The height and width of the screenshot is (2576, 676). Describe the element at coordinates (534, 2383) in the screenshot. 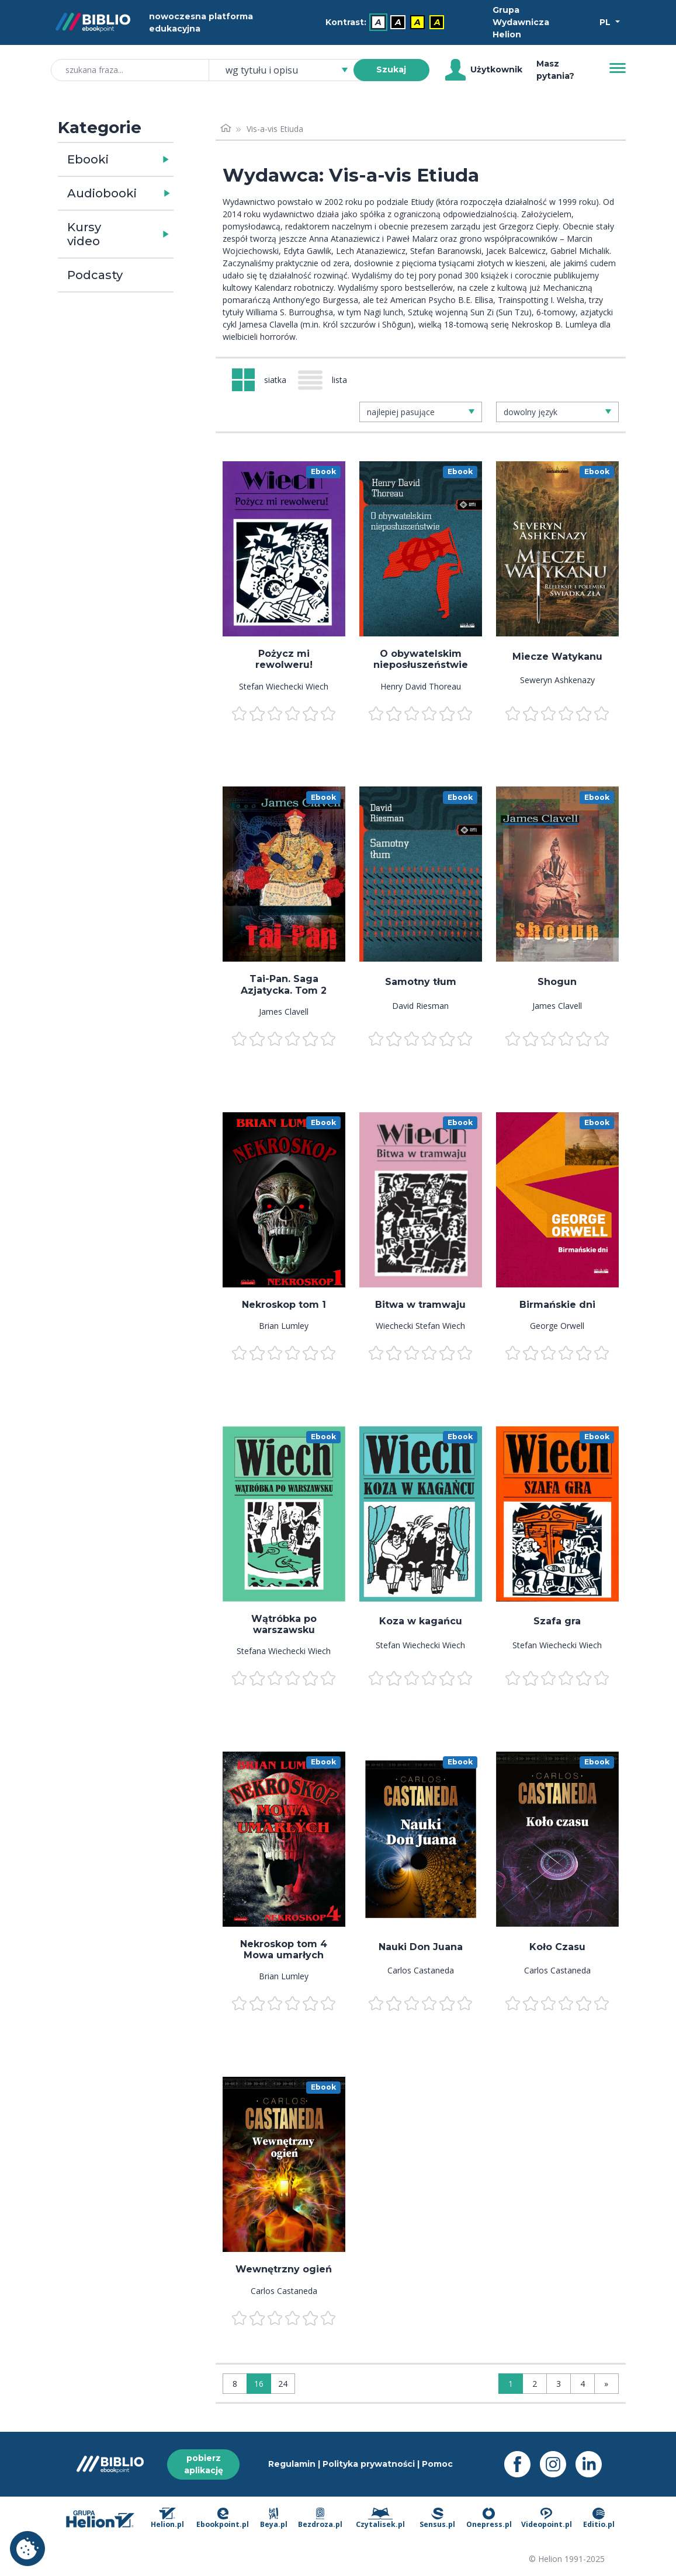

I see `2 [Strona 2]` at that location.